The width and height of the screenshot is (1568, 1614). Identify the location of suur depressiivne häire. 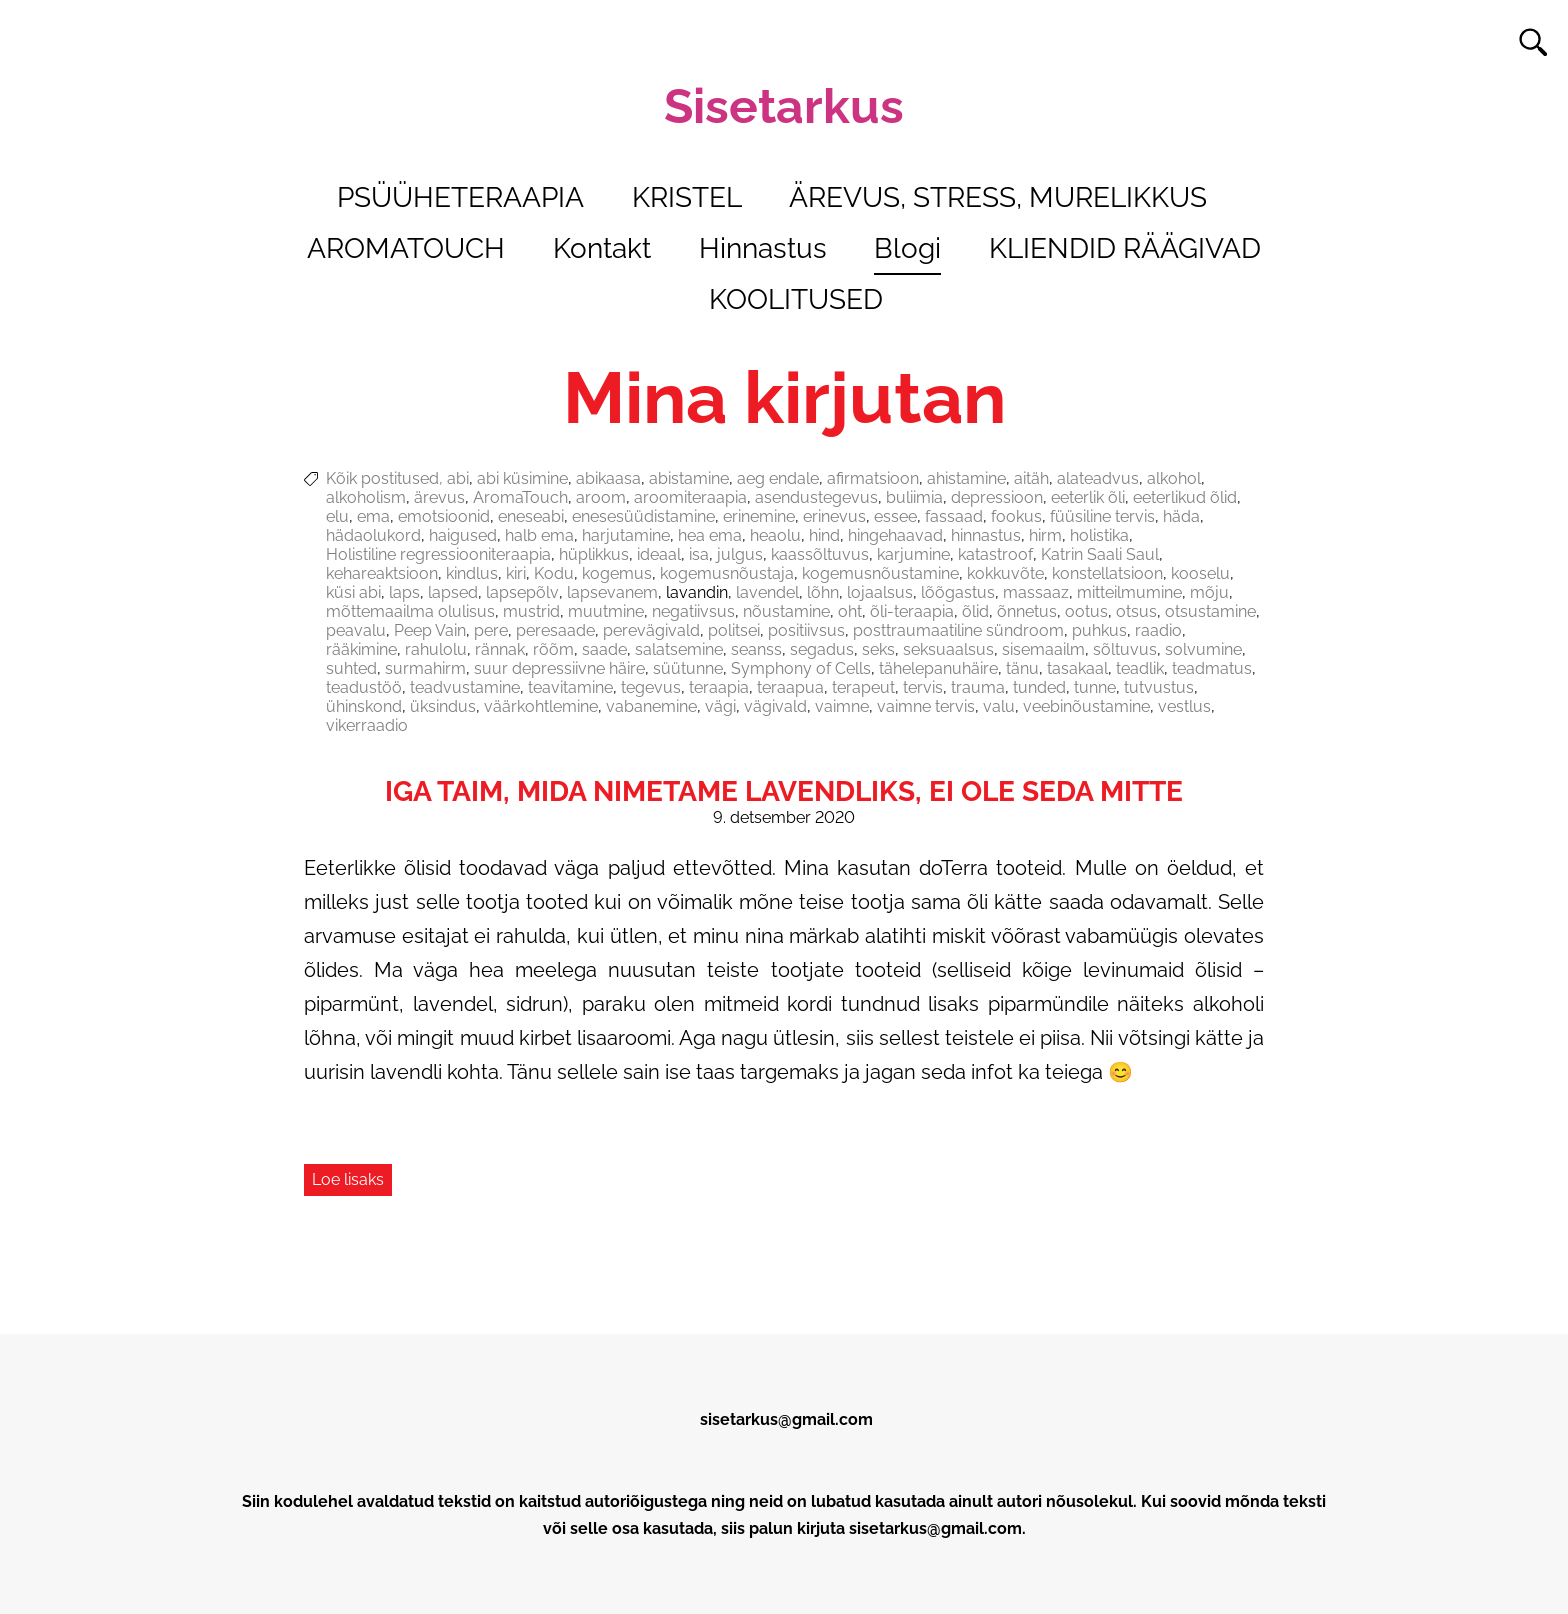
(559, 668).